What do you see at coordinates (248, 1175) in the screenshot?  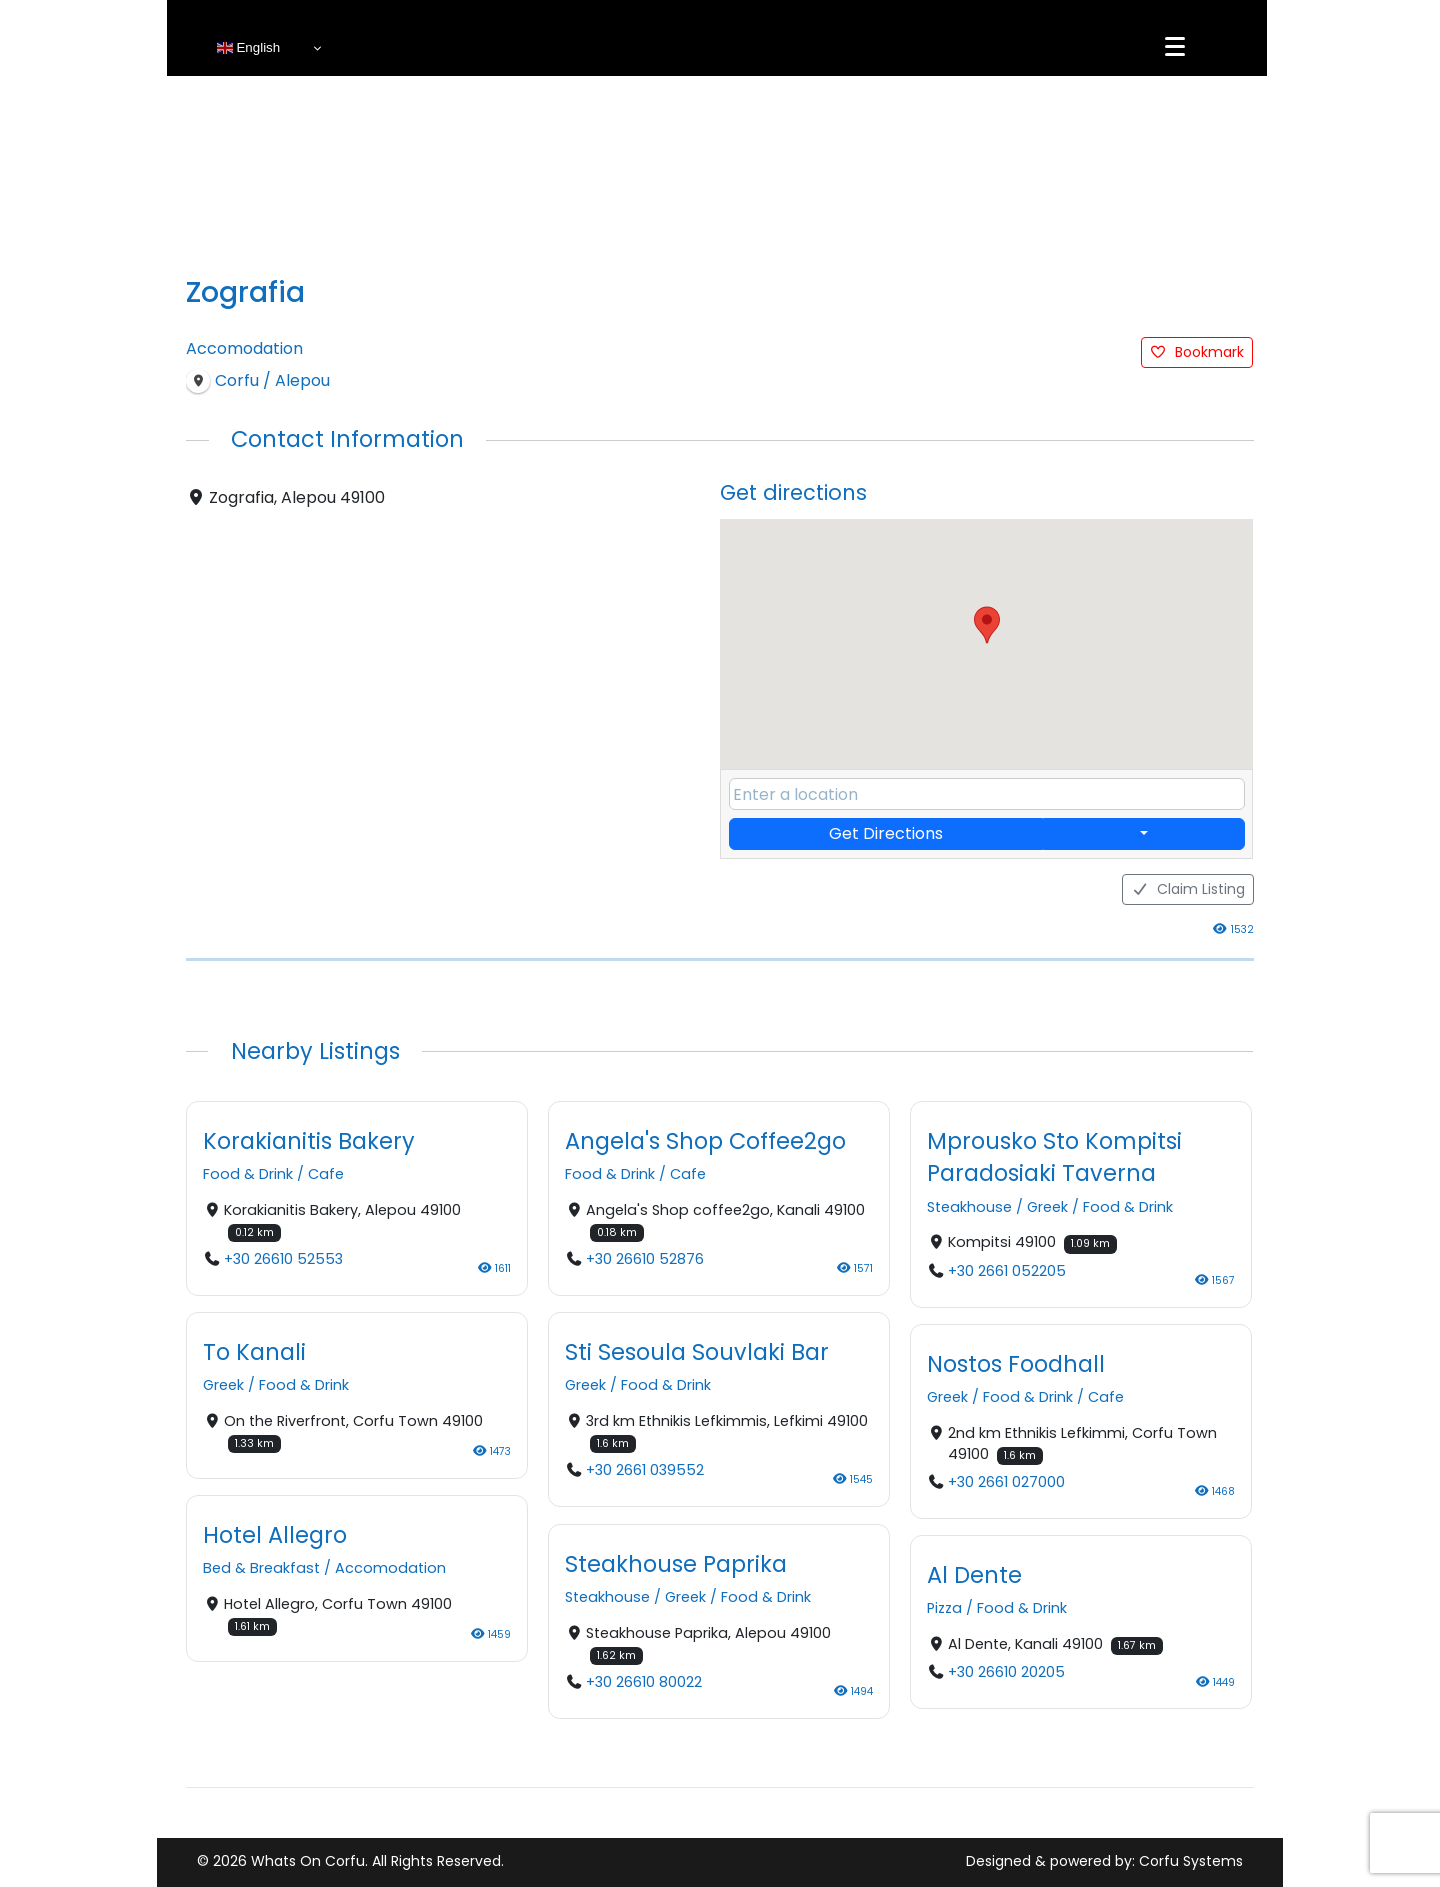 I see `Food & Drink` at bounding box center [248, 1175].